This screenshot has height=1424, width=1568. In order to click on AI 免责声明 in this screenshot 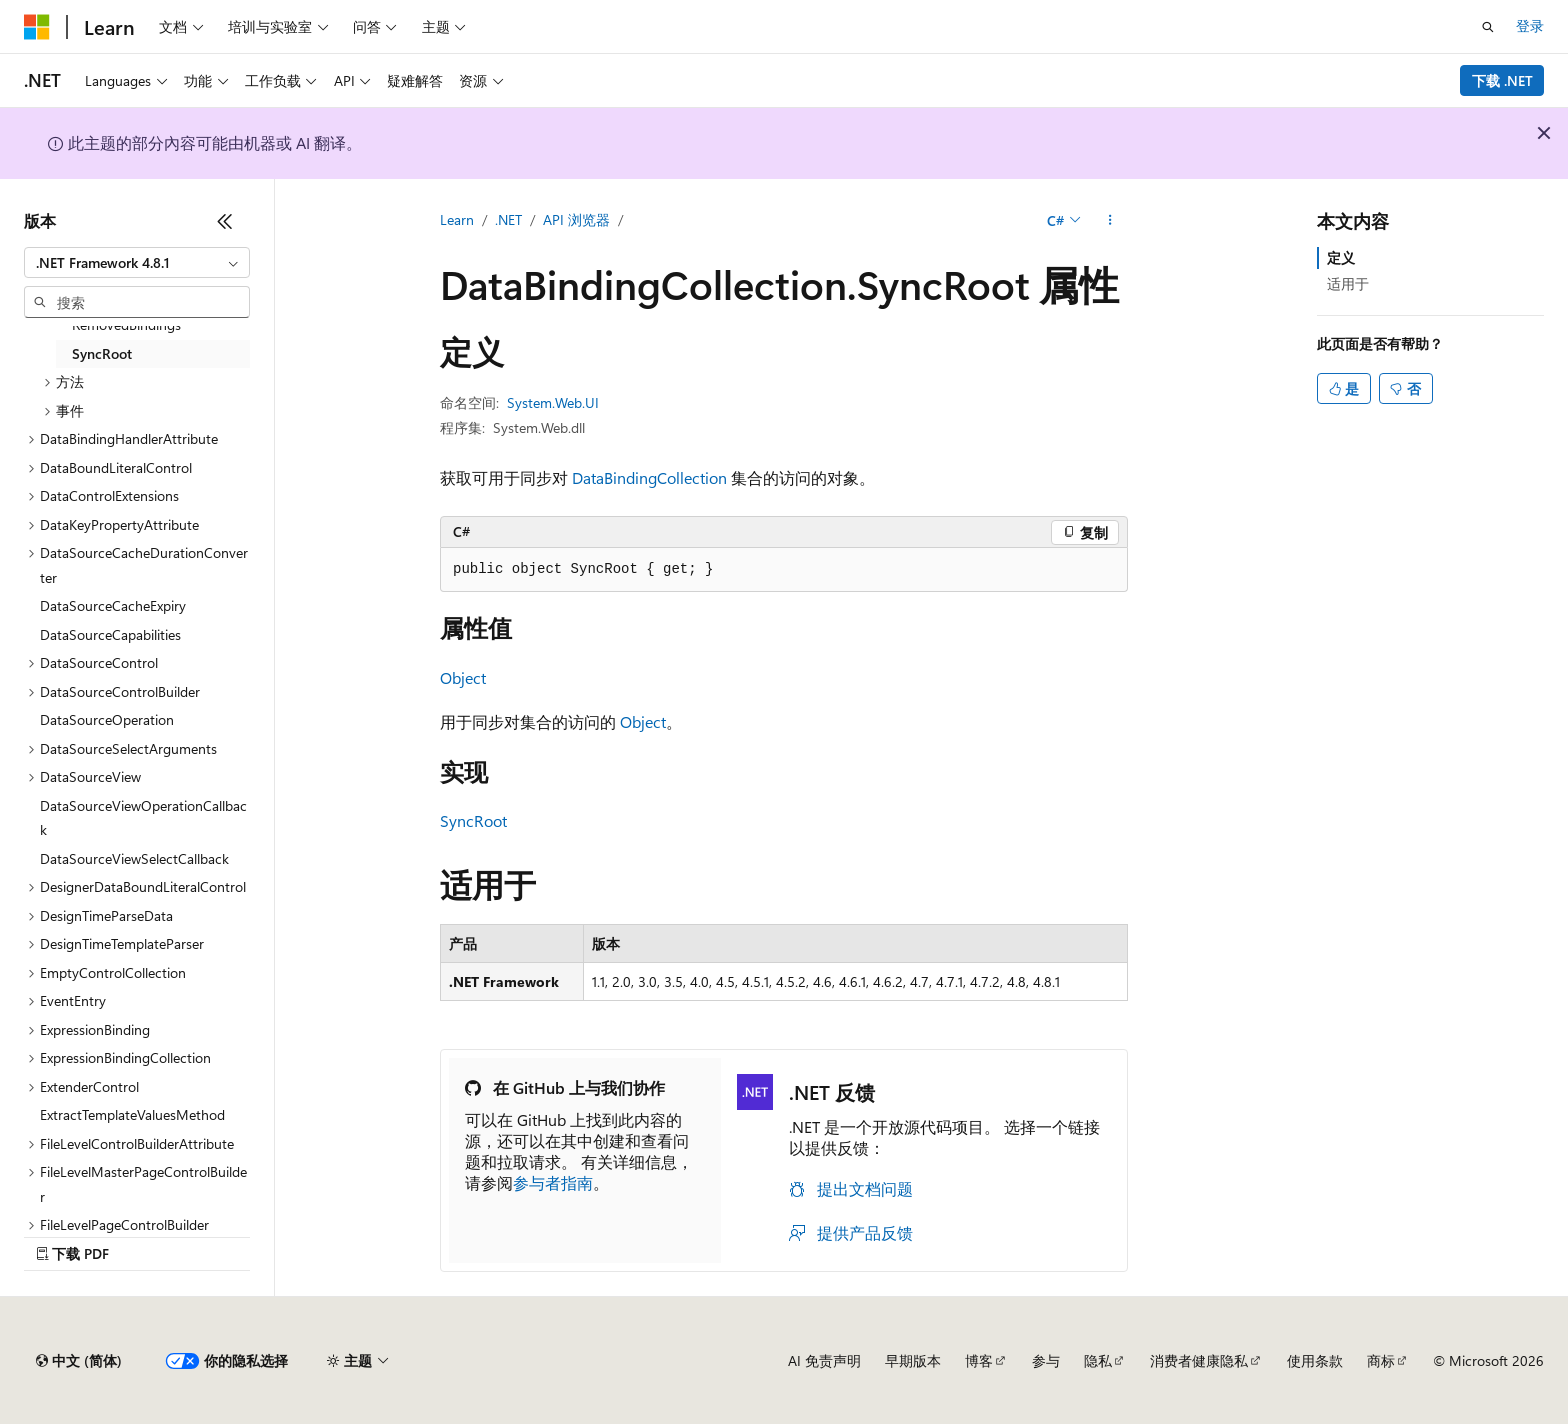, I will do `click(824, 1360)`.